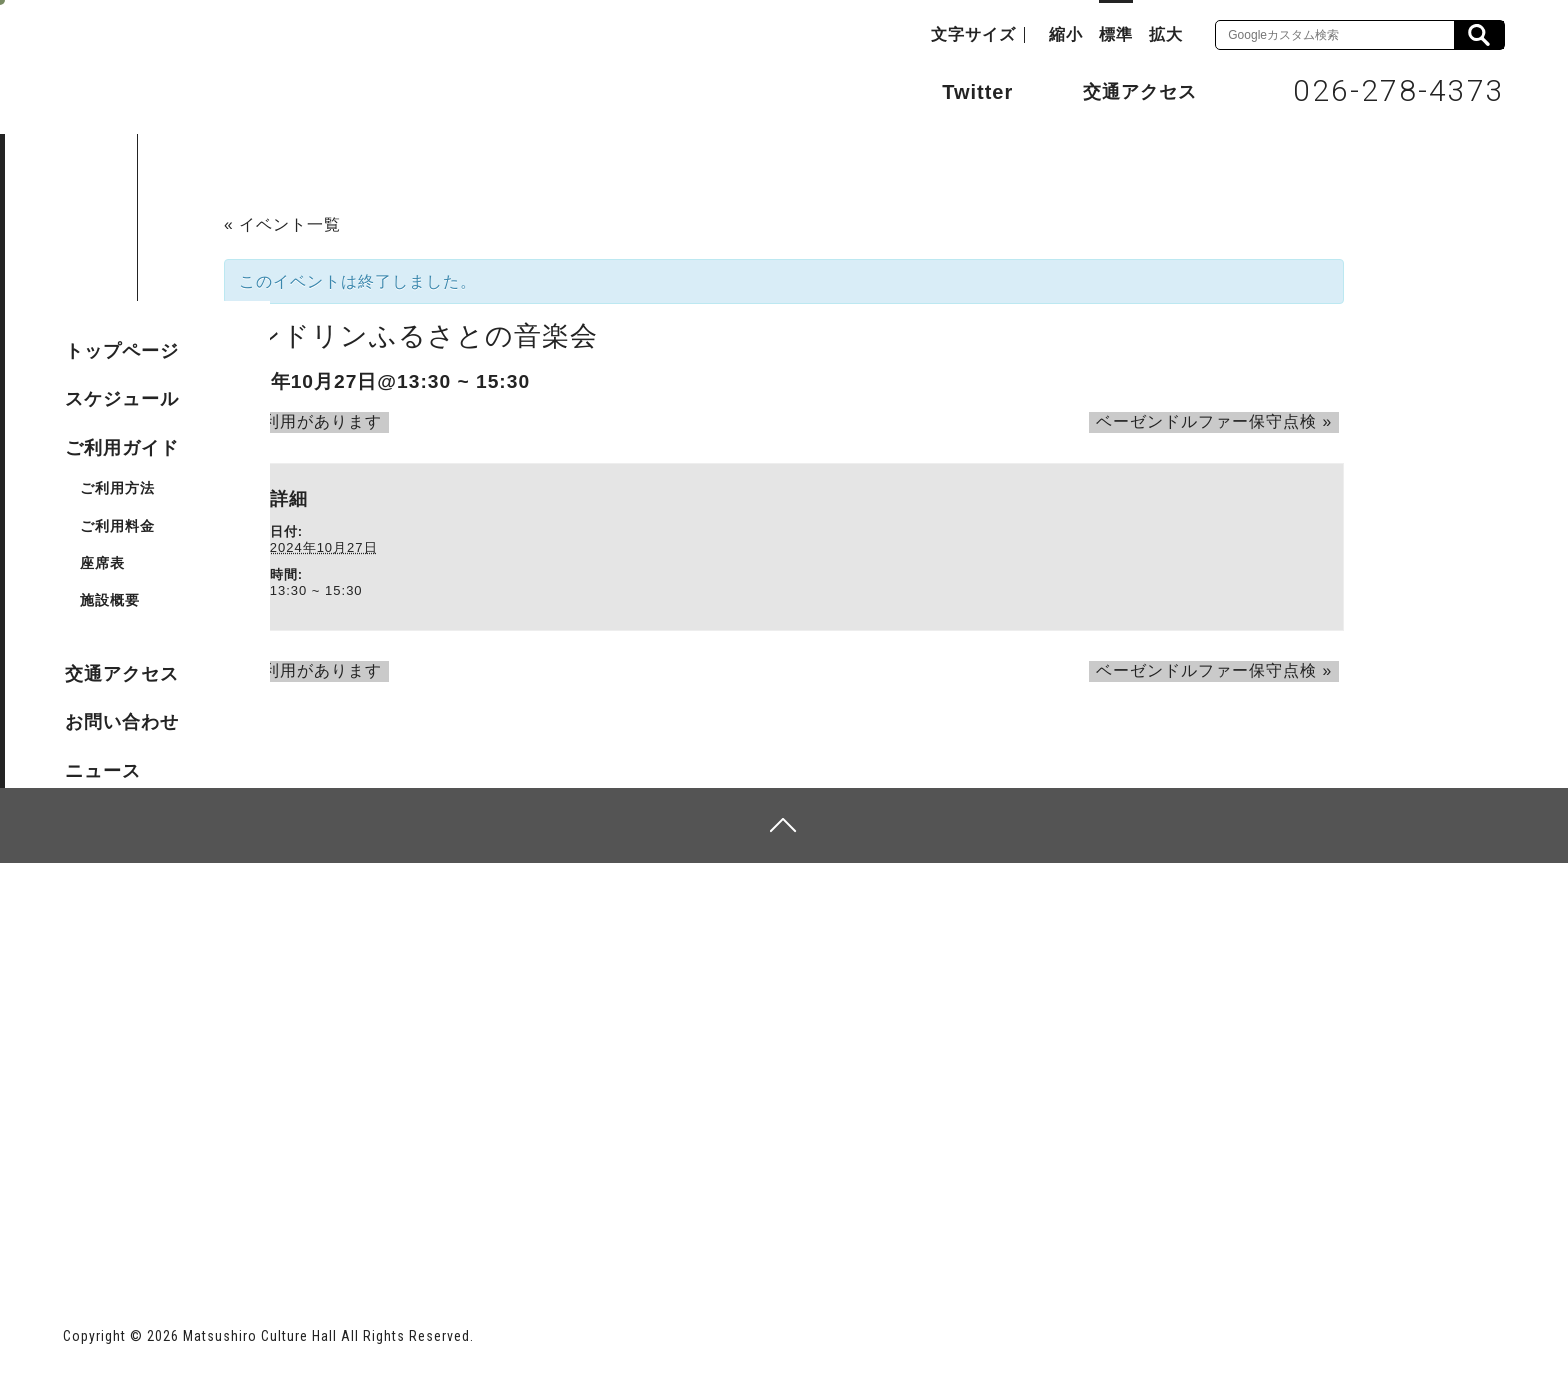 This screenshot has width=1568, height=1391. What do you see at coordinates (122, 722) in the screenshot?
I see `お問い合わせ` at bounding box center [122, 722].